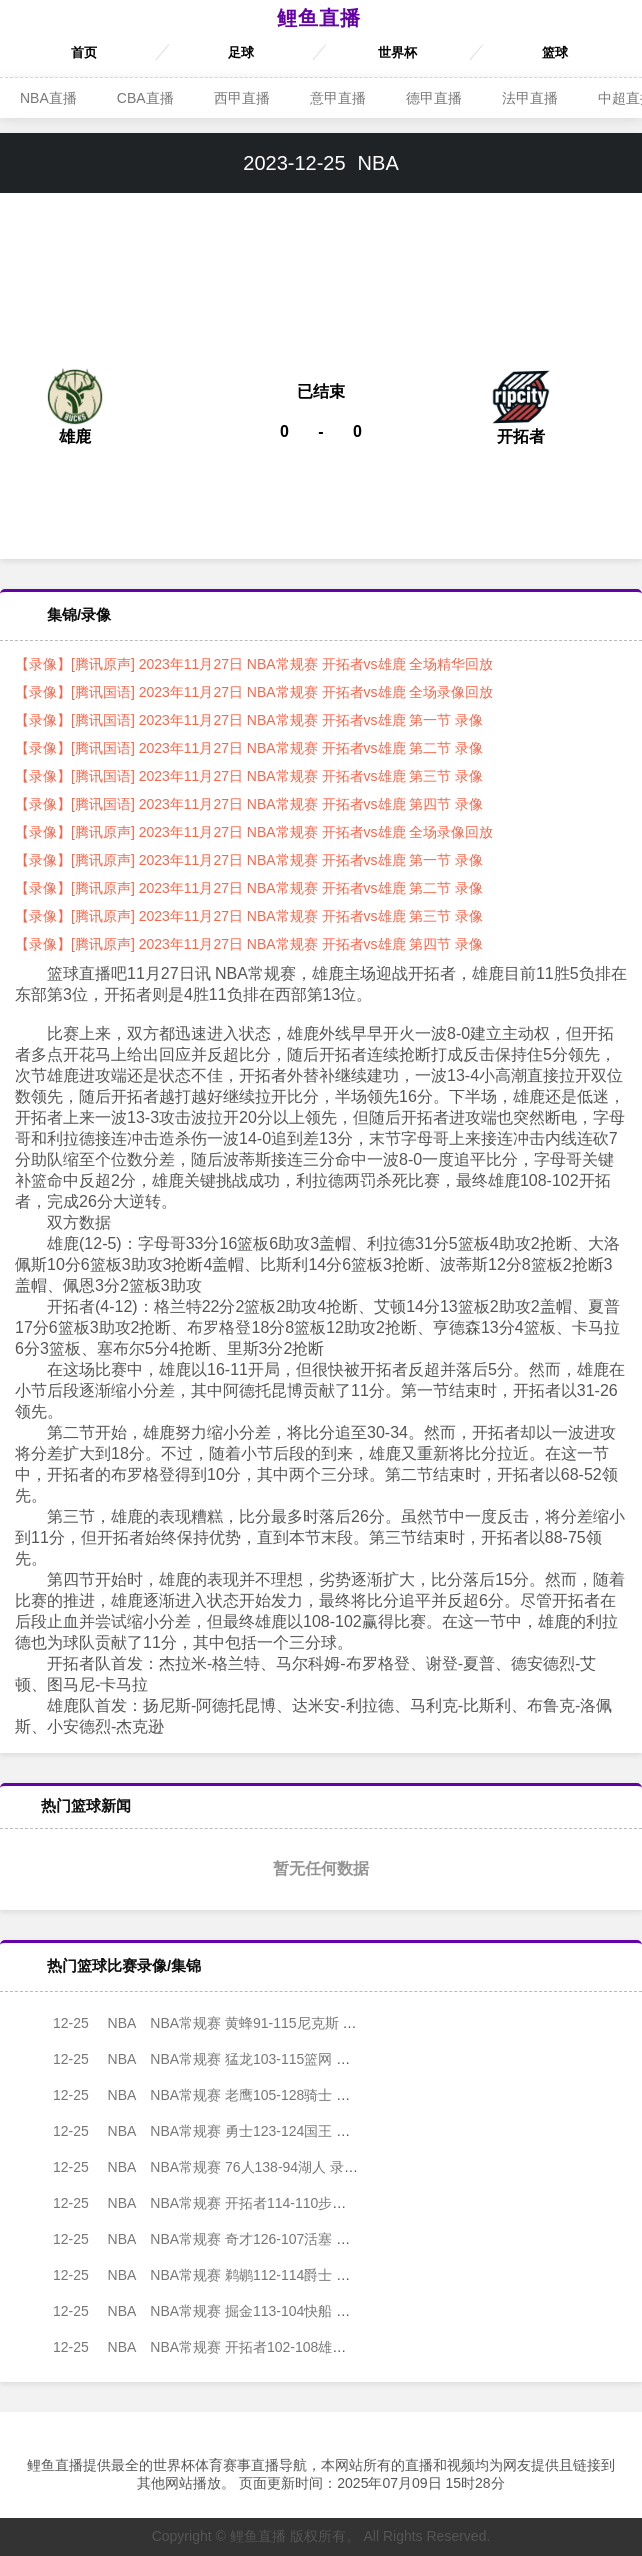  Describe the element at coordinates (220, 2095) in the screenshot. I see `NBA常规赛 老鹰105-128骑士 录像集锦视频` at that location.